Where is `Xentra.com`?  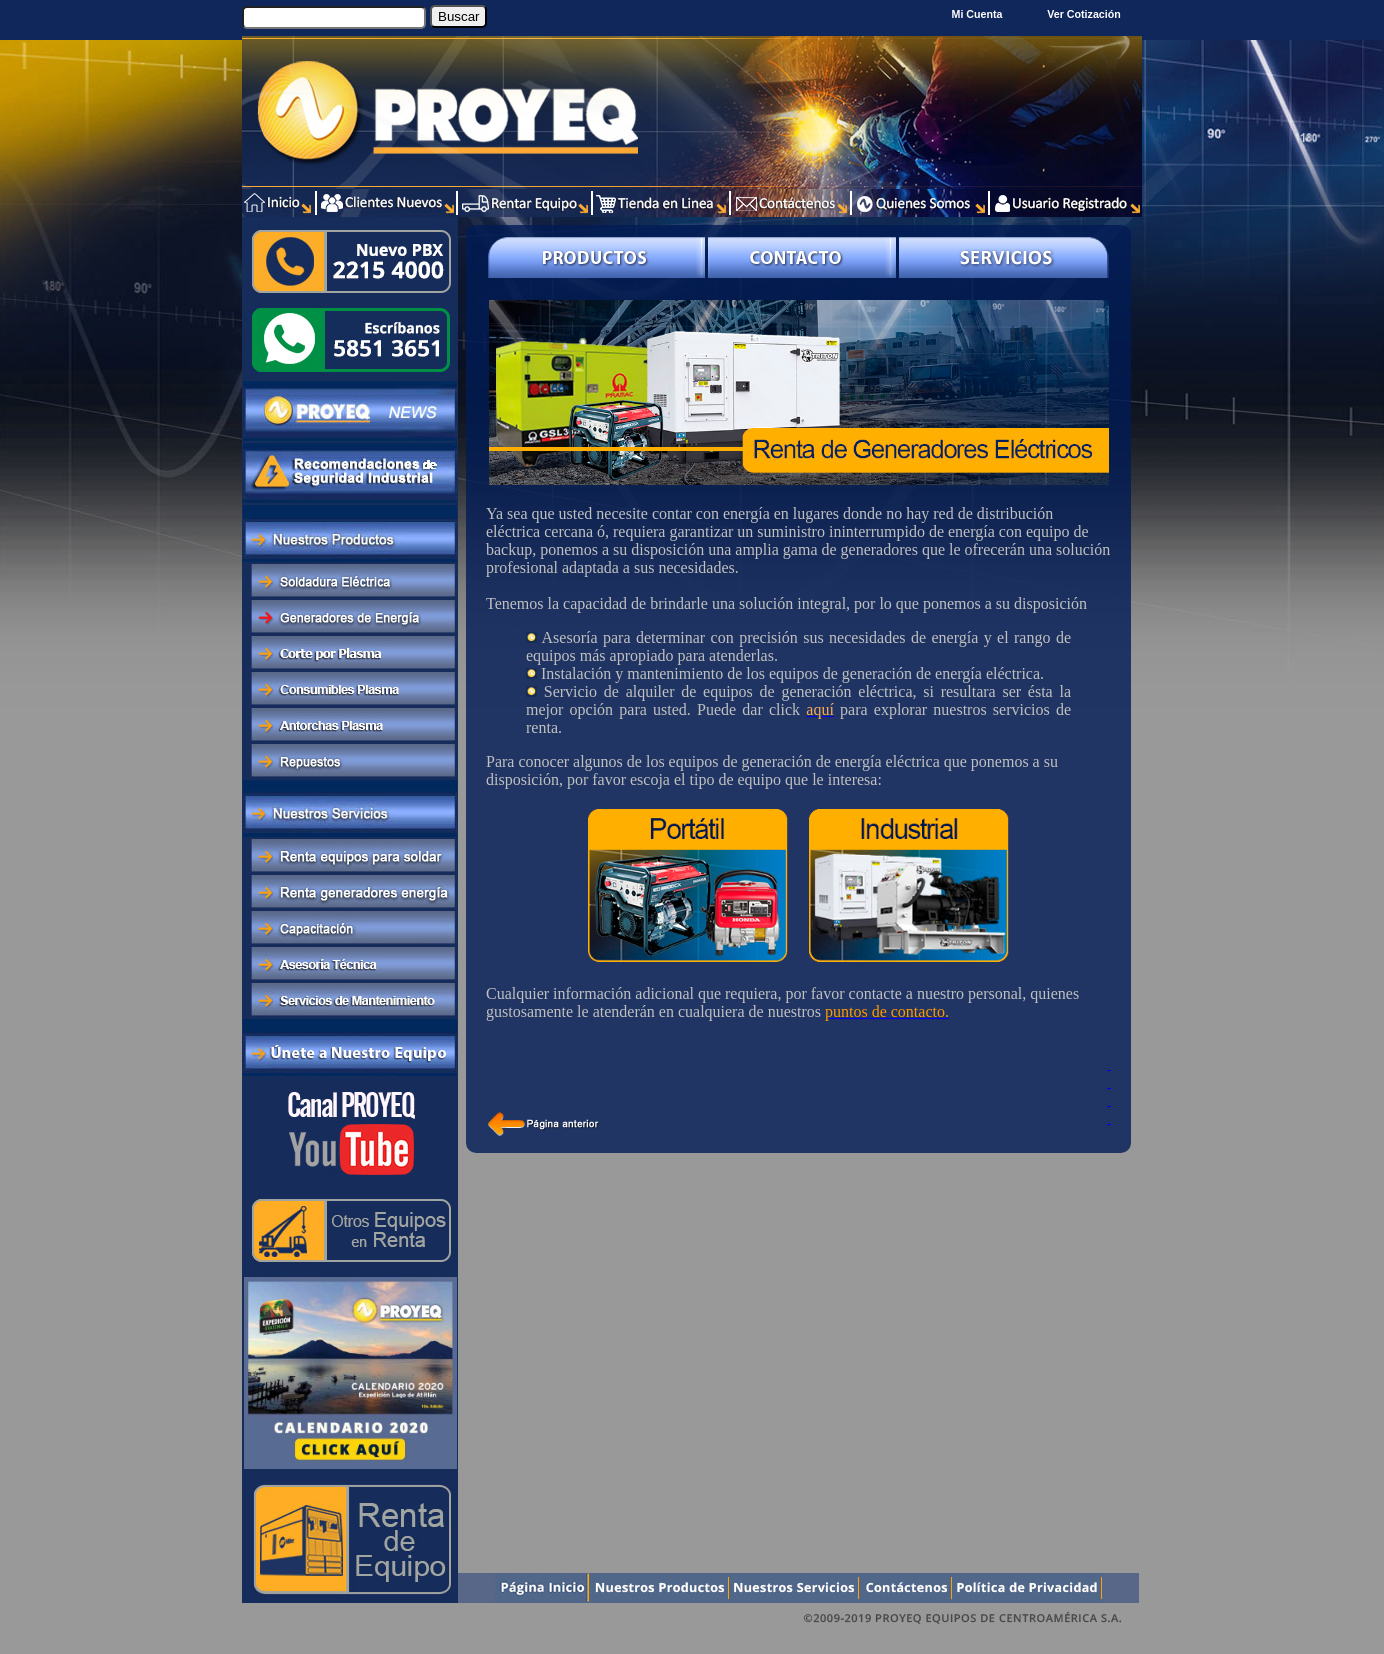 Xentra.com is located at coordinates (1100, 1643).